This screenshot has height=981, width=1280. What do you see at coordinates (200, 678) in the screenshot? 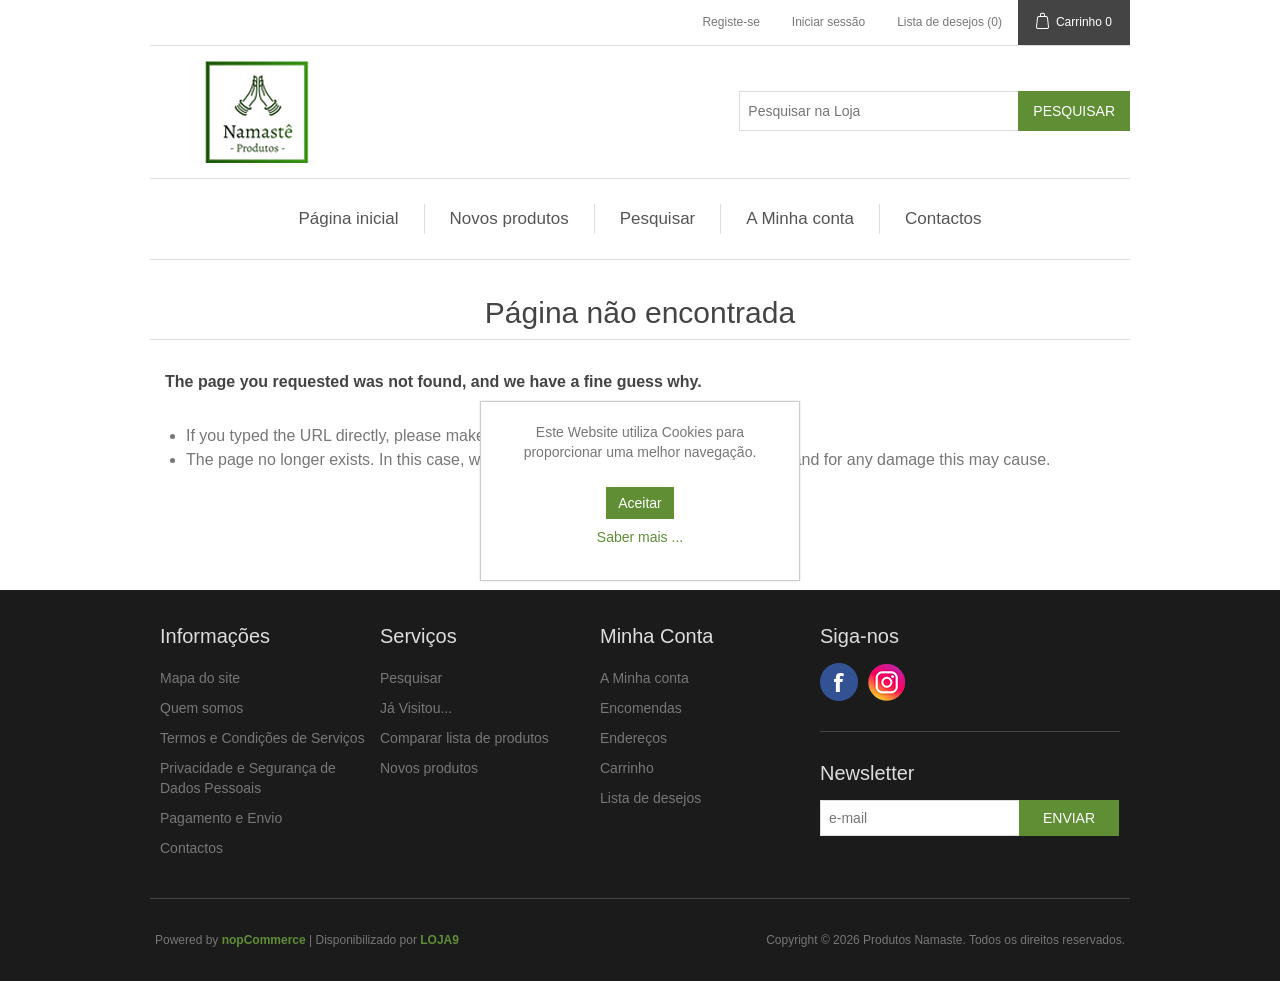
I see `Mapa do site` at bounding box center [200, 678].